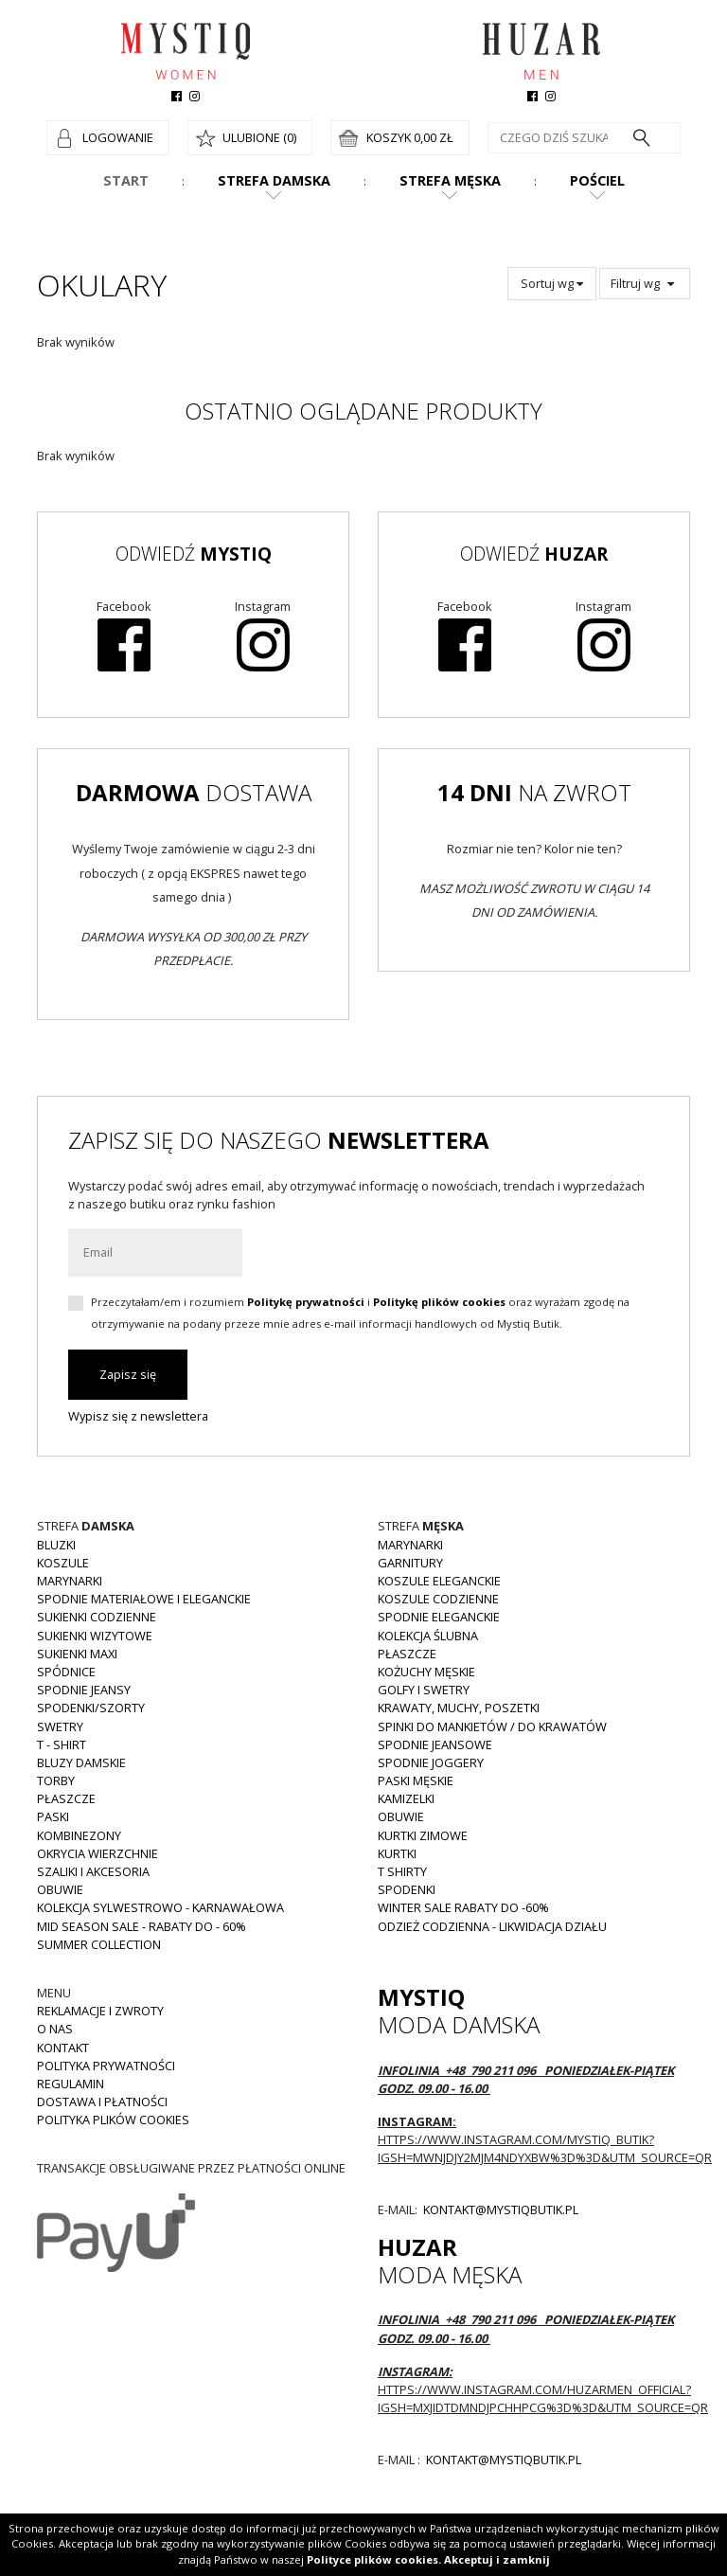 Image resolution: width=727 pixels, height=2576 pixels. I want to click on Bluzy damskie, so click(81, 1762).